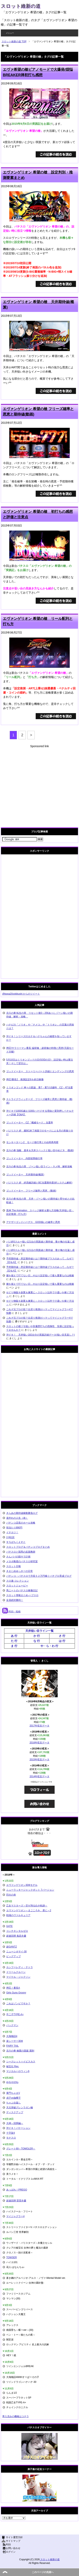 This screenshot has height=2576, width=79. I want to click on さんパパの脱サラ計画, so click(18, 1556).